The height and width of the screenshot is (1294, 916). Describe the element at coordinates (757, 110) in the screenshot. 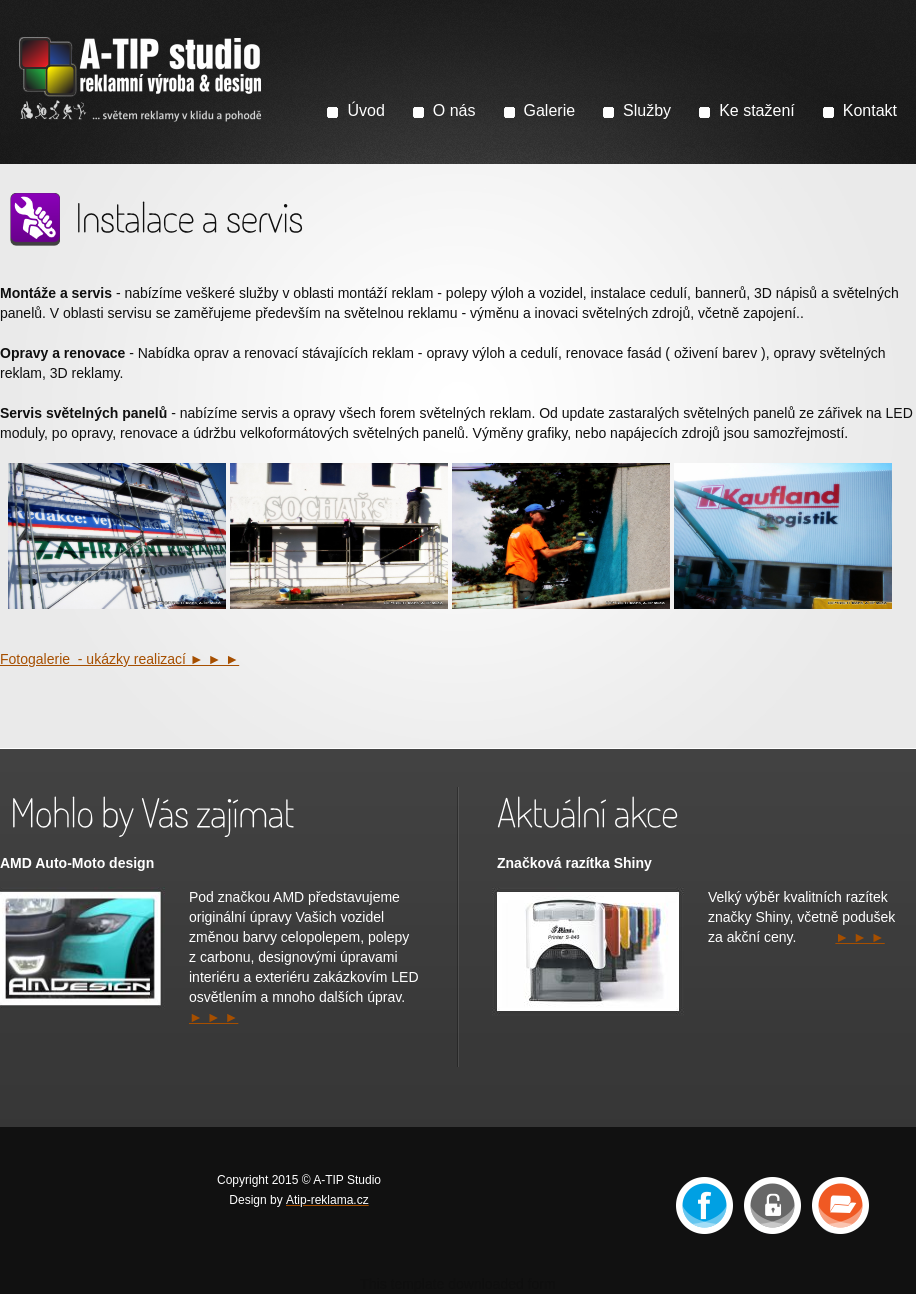

I see `Ke stažení` at that location.